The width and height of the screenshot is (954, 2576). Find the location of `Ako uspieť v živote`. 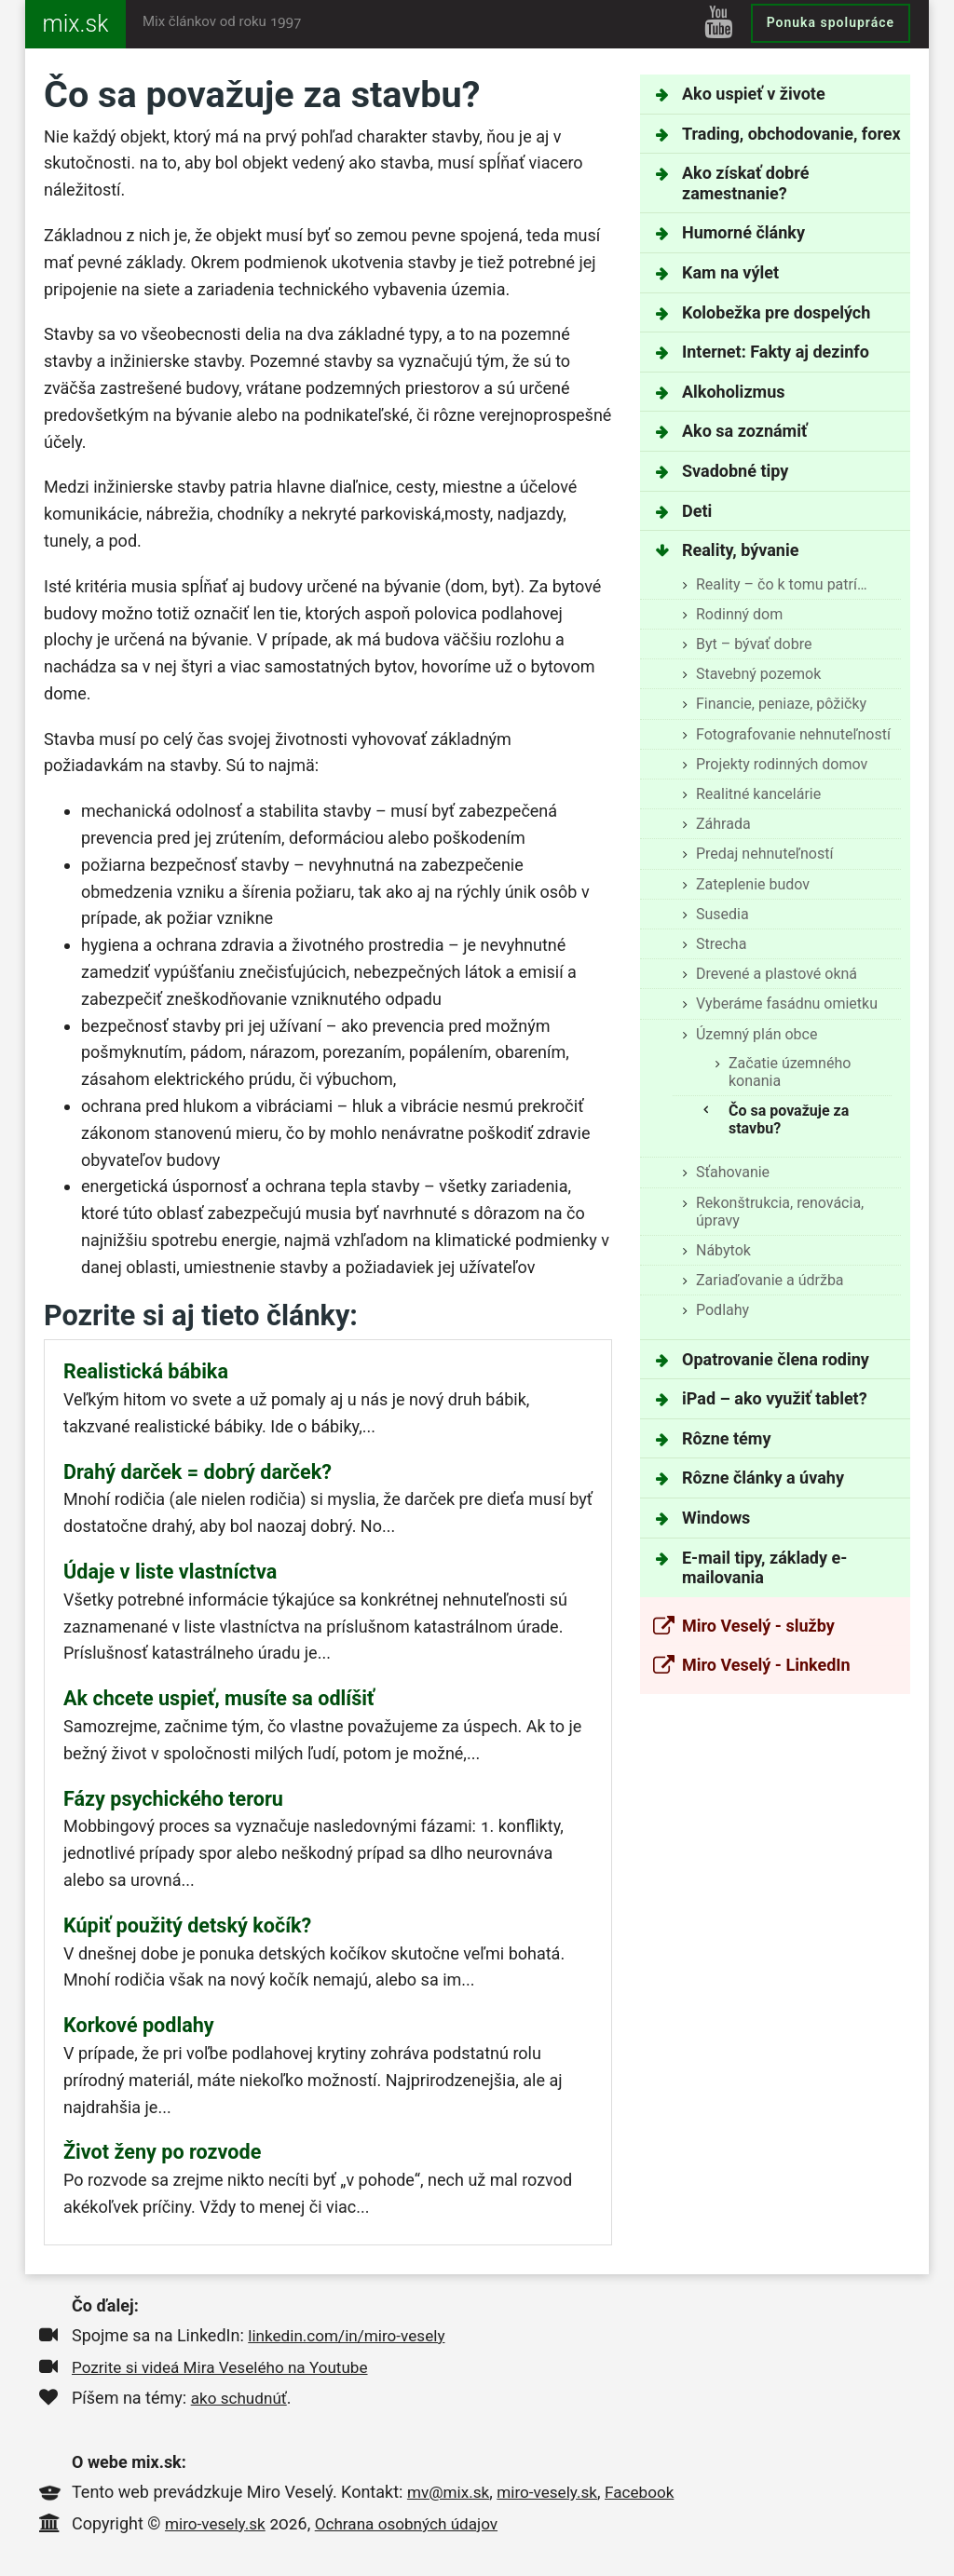

Ako uspieť v živote is located at coordinates (753, 93).